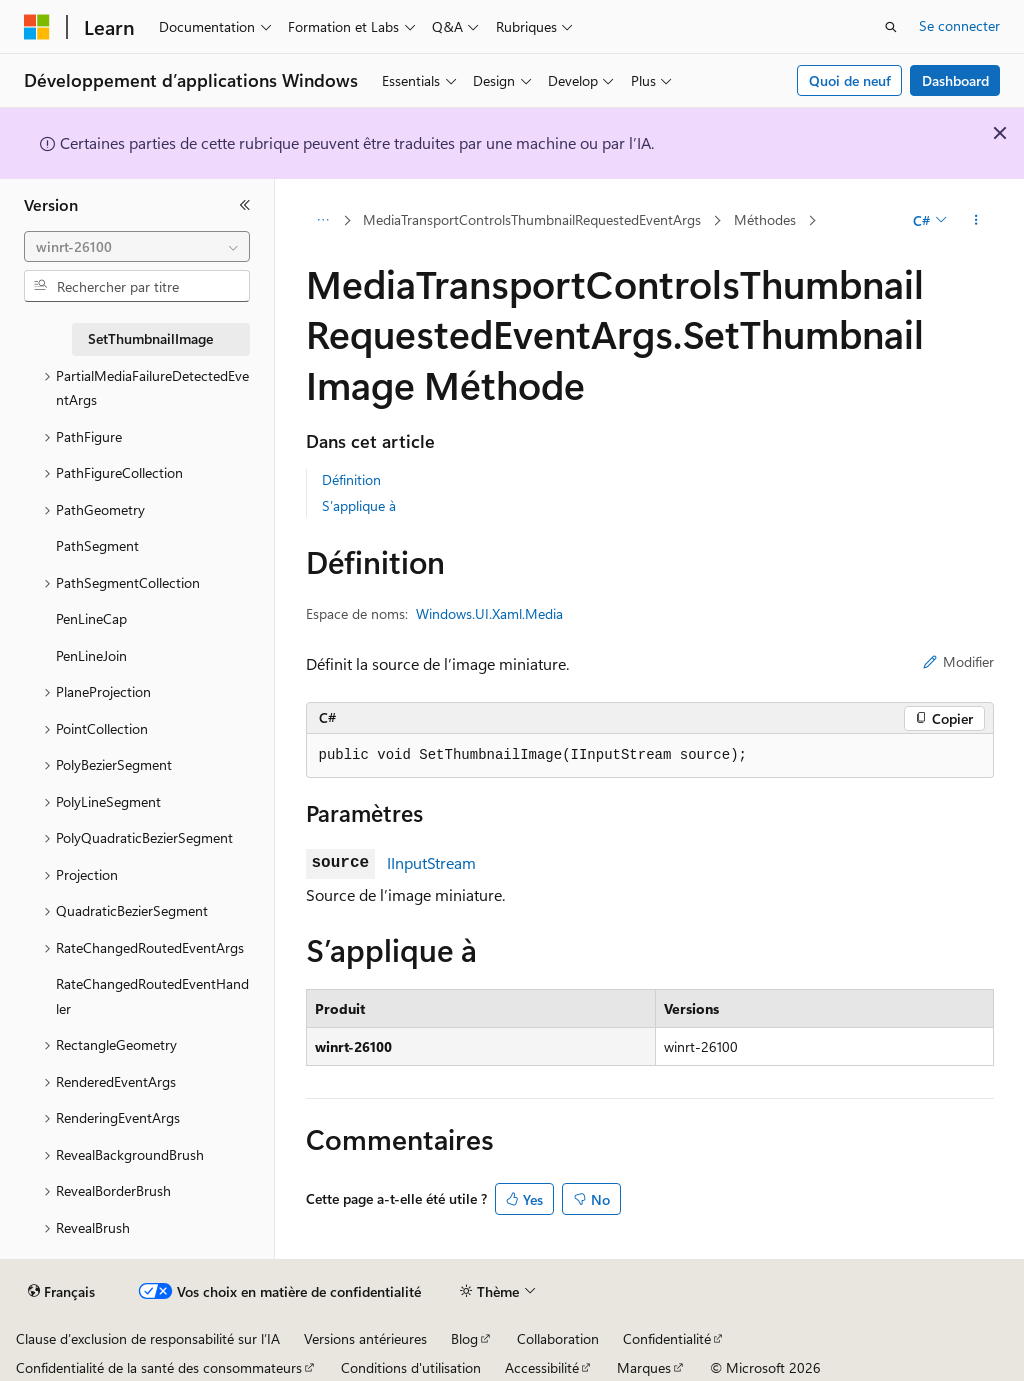 This screenshot has height=1381, width=1024. I want to click on Confidentialité, so click(667, 1338).